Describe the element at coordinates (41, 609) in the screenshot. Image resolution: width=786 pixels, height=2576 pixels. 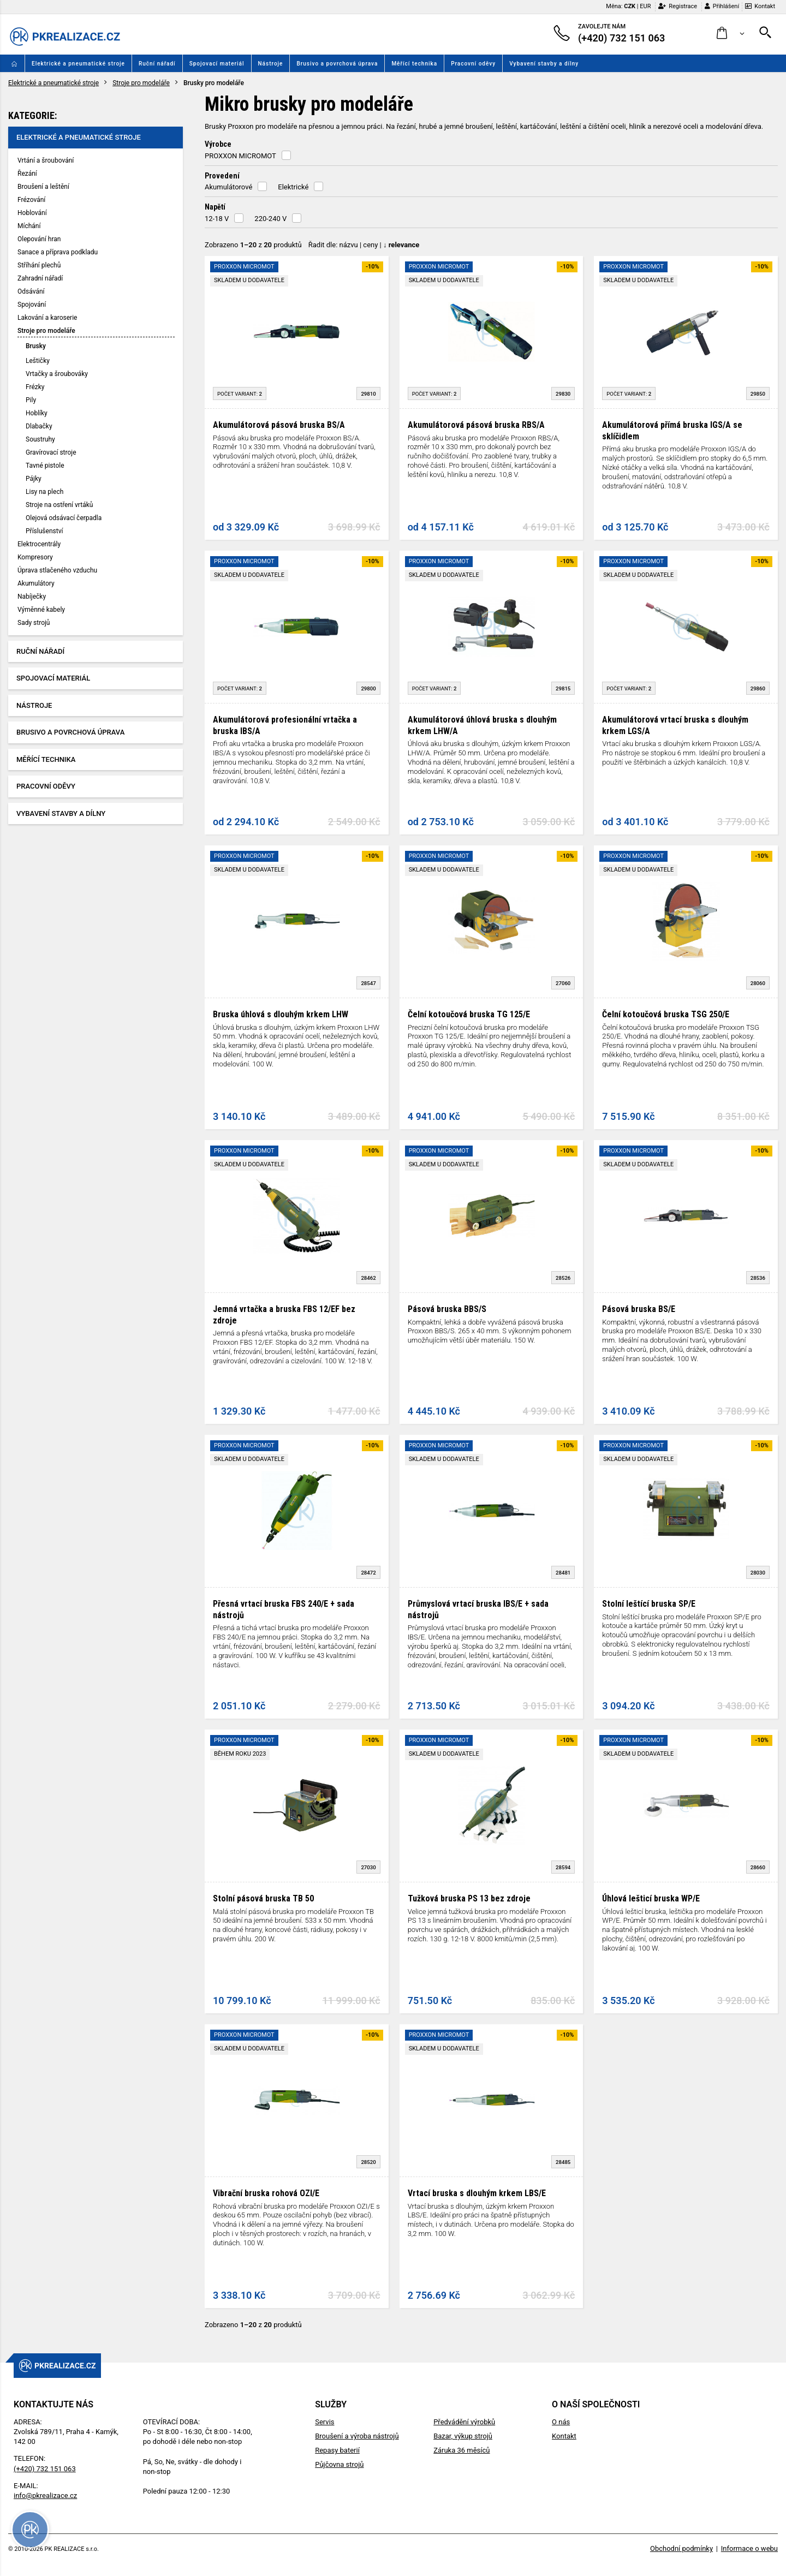
I see `Výměnné kabely` at that location.